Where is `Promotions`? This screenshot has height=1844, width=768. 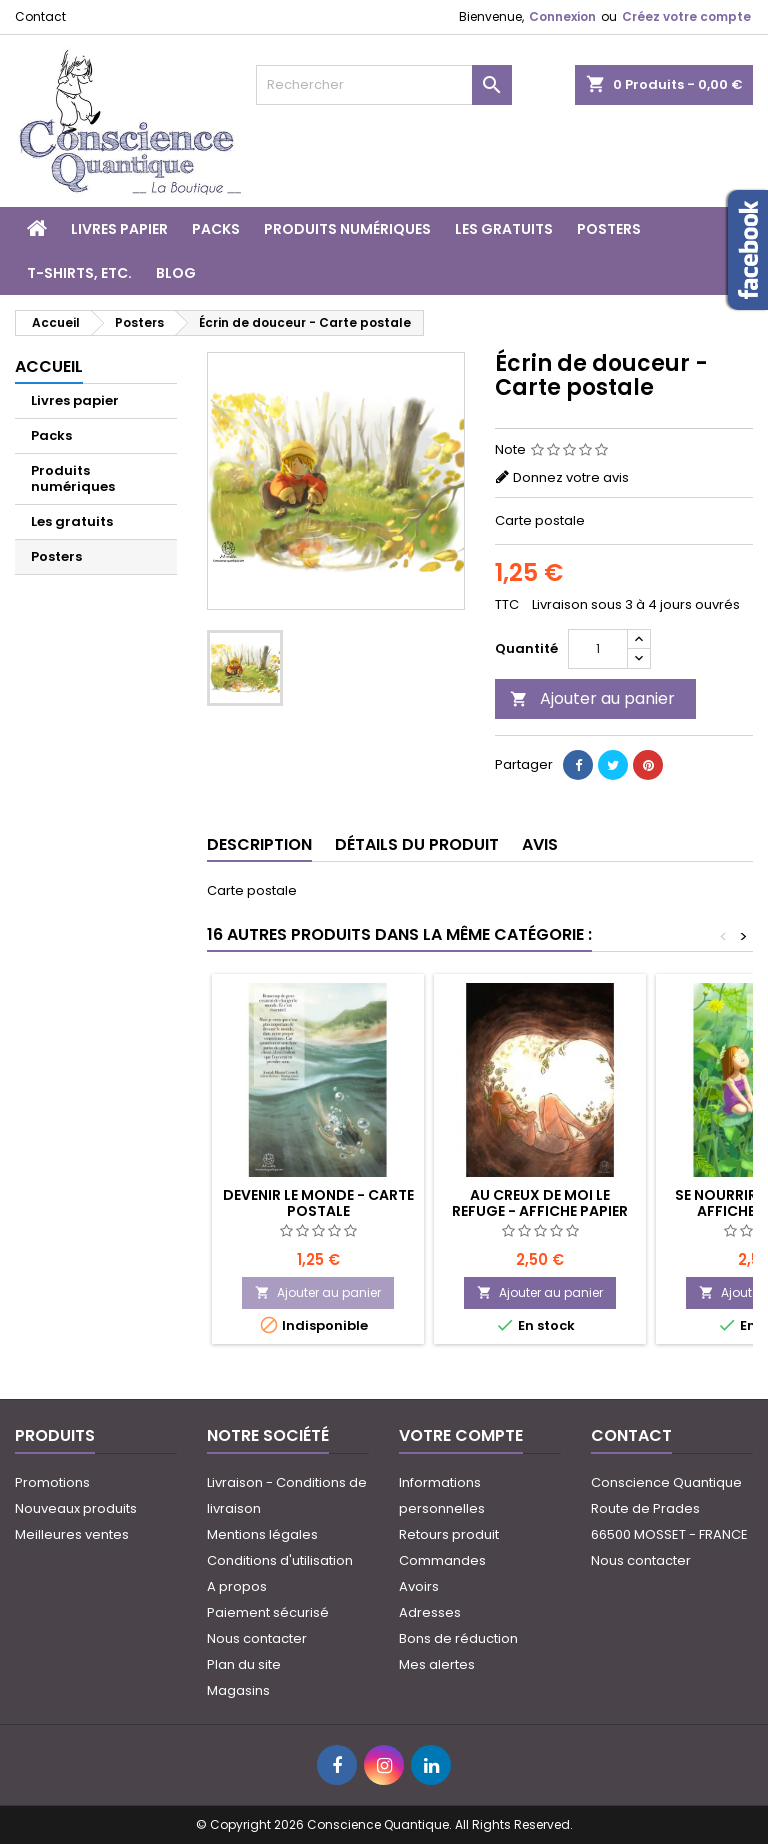
Promotions is located at coordinates (52, 1482).